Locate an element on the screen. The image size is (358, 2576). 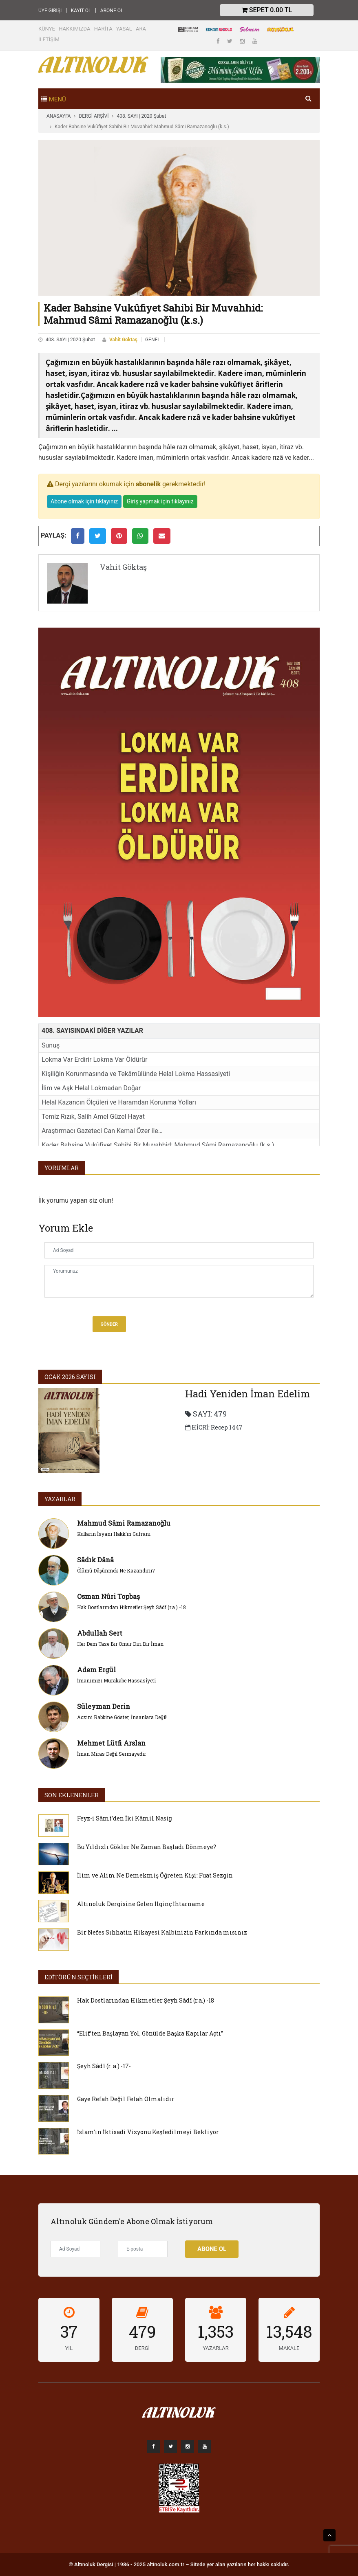
ABONE OL is located at coordinates (112, 10).